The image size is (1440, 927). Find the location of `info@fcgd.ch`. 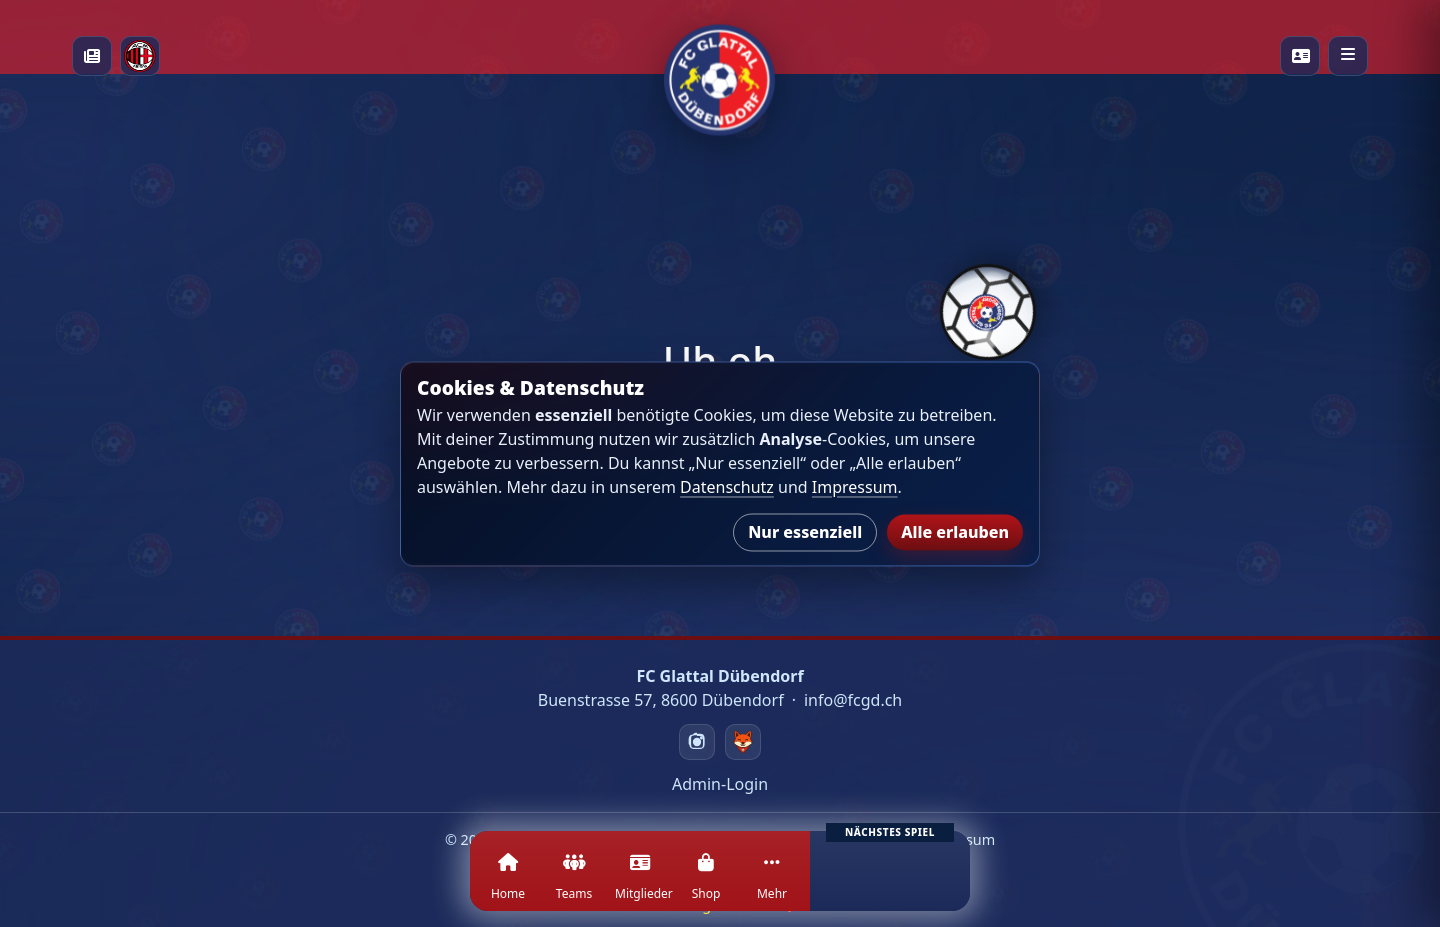

info@fcgd.ch is located at coordinates (853, 700).